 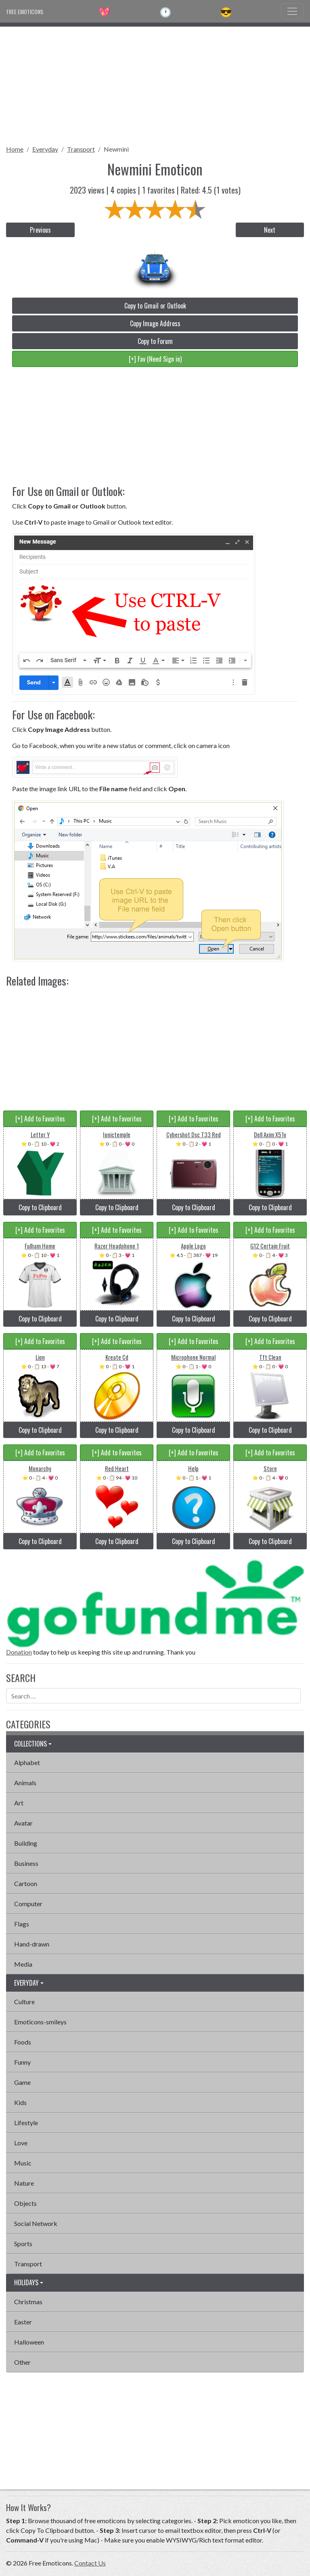 What do you see at coordinates (155, 323) in the screenshot?
I see `Copy Image Address` at bounding box center [155, 323].